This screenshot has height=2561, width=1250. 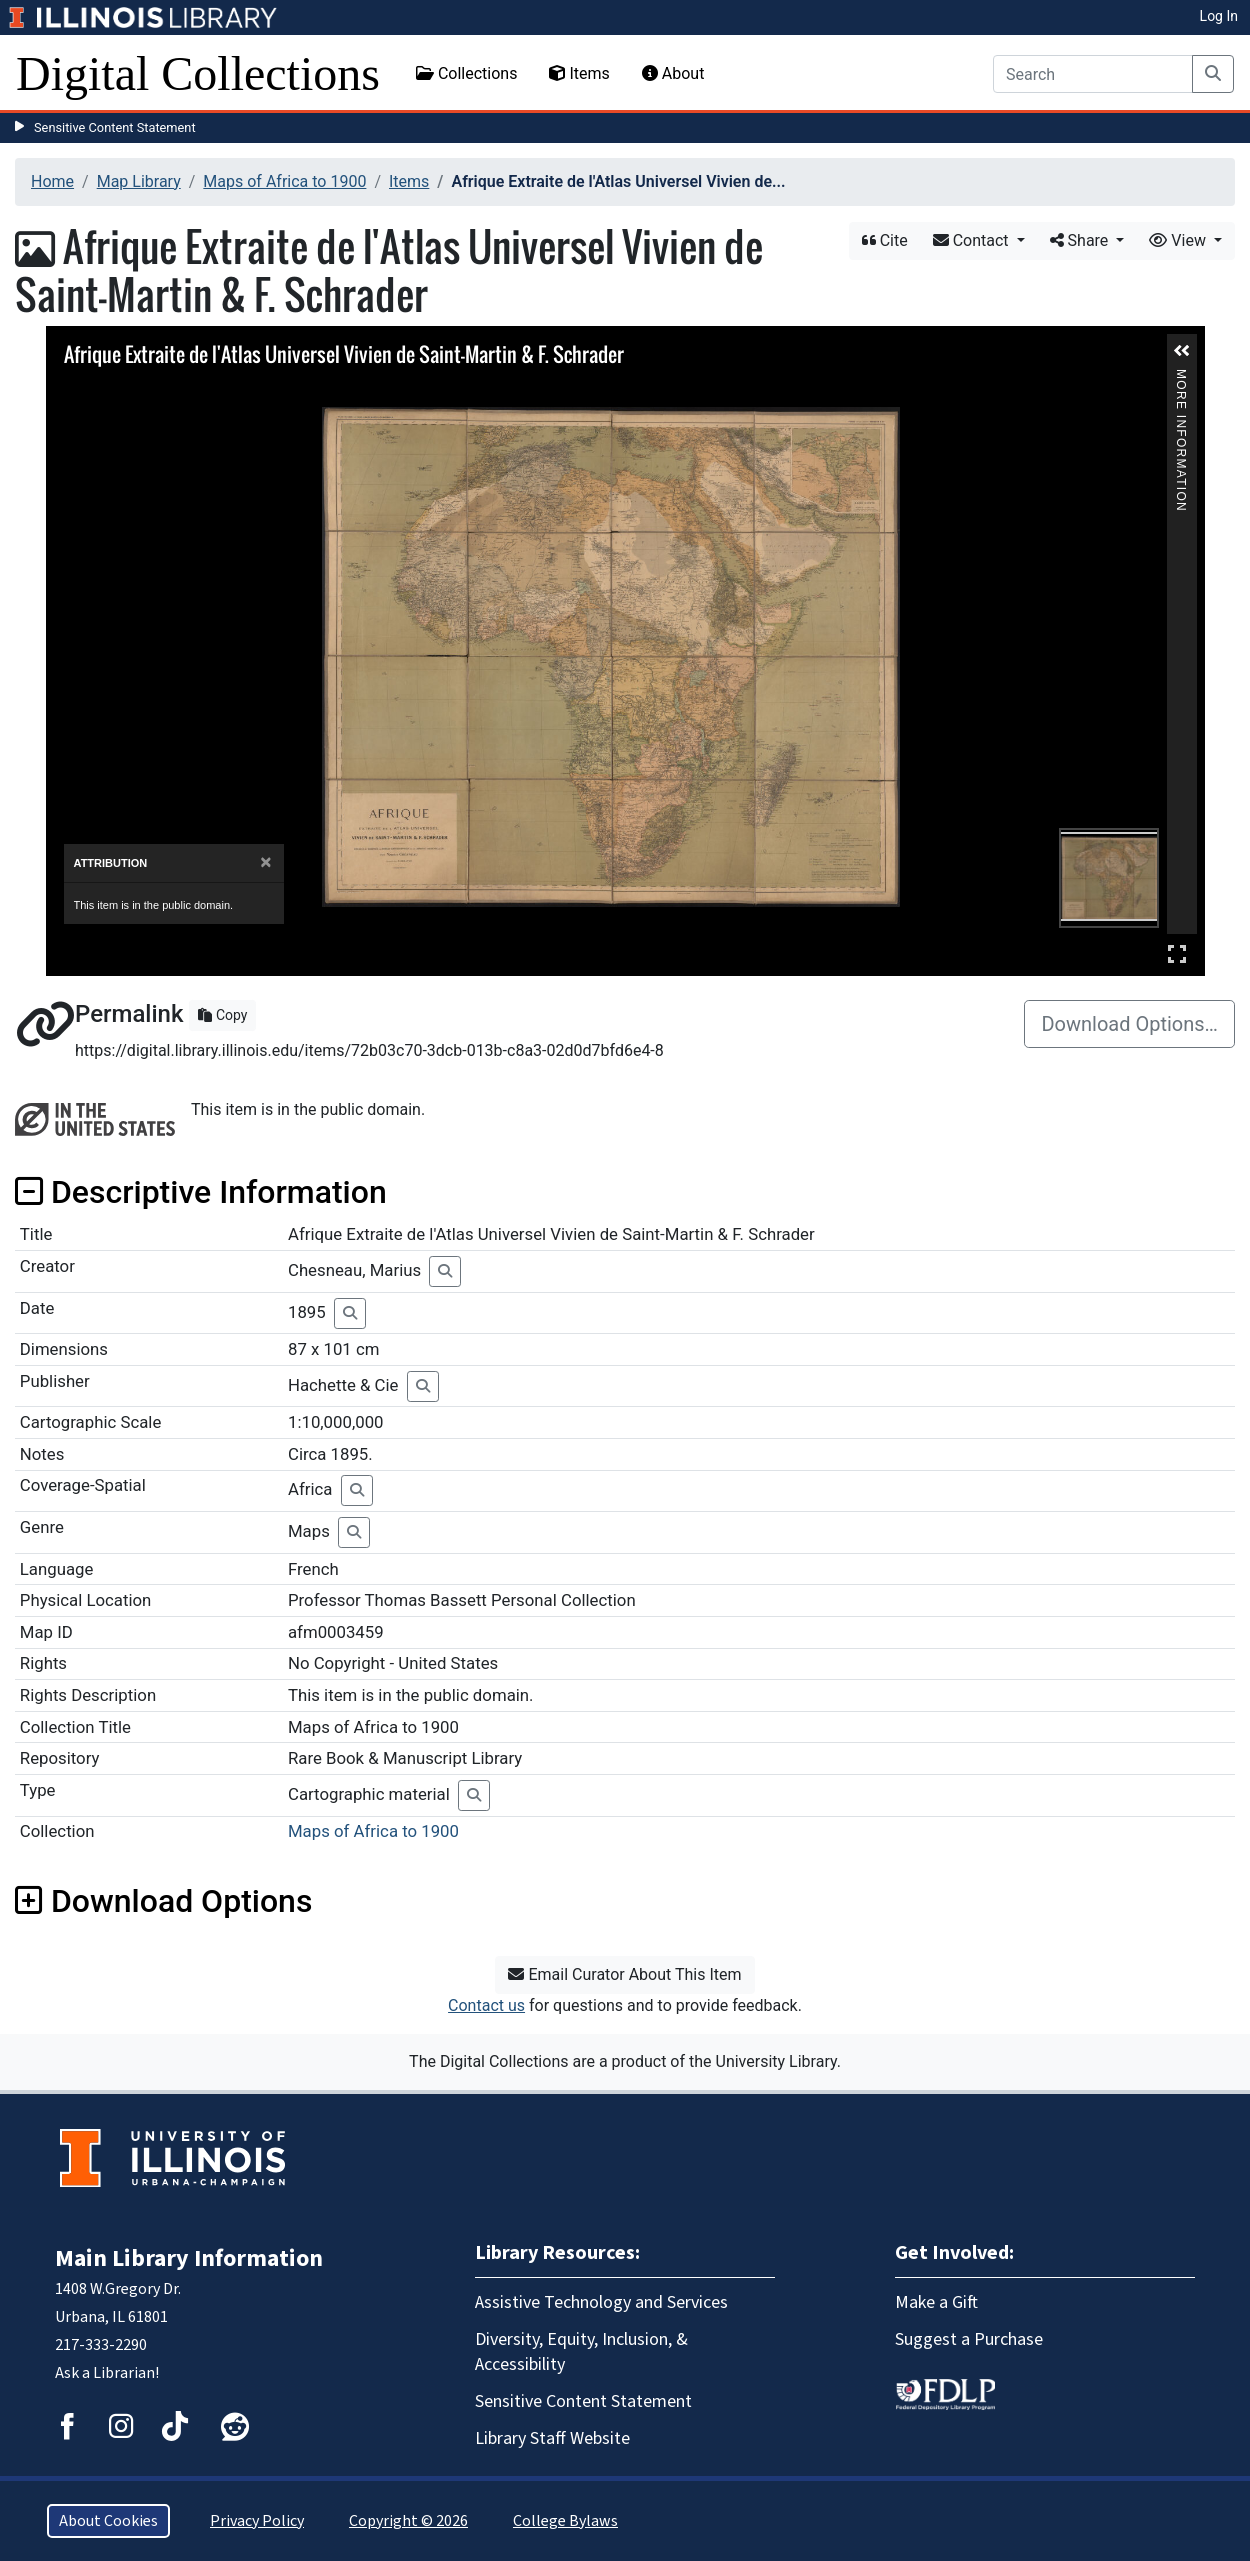 What do you see at coordinates (936, 2302) in the screenshot?
I see `Make a Gift` at bounding box center [936, 2302].